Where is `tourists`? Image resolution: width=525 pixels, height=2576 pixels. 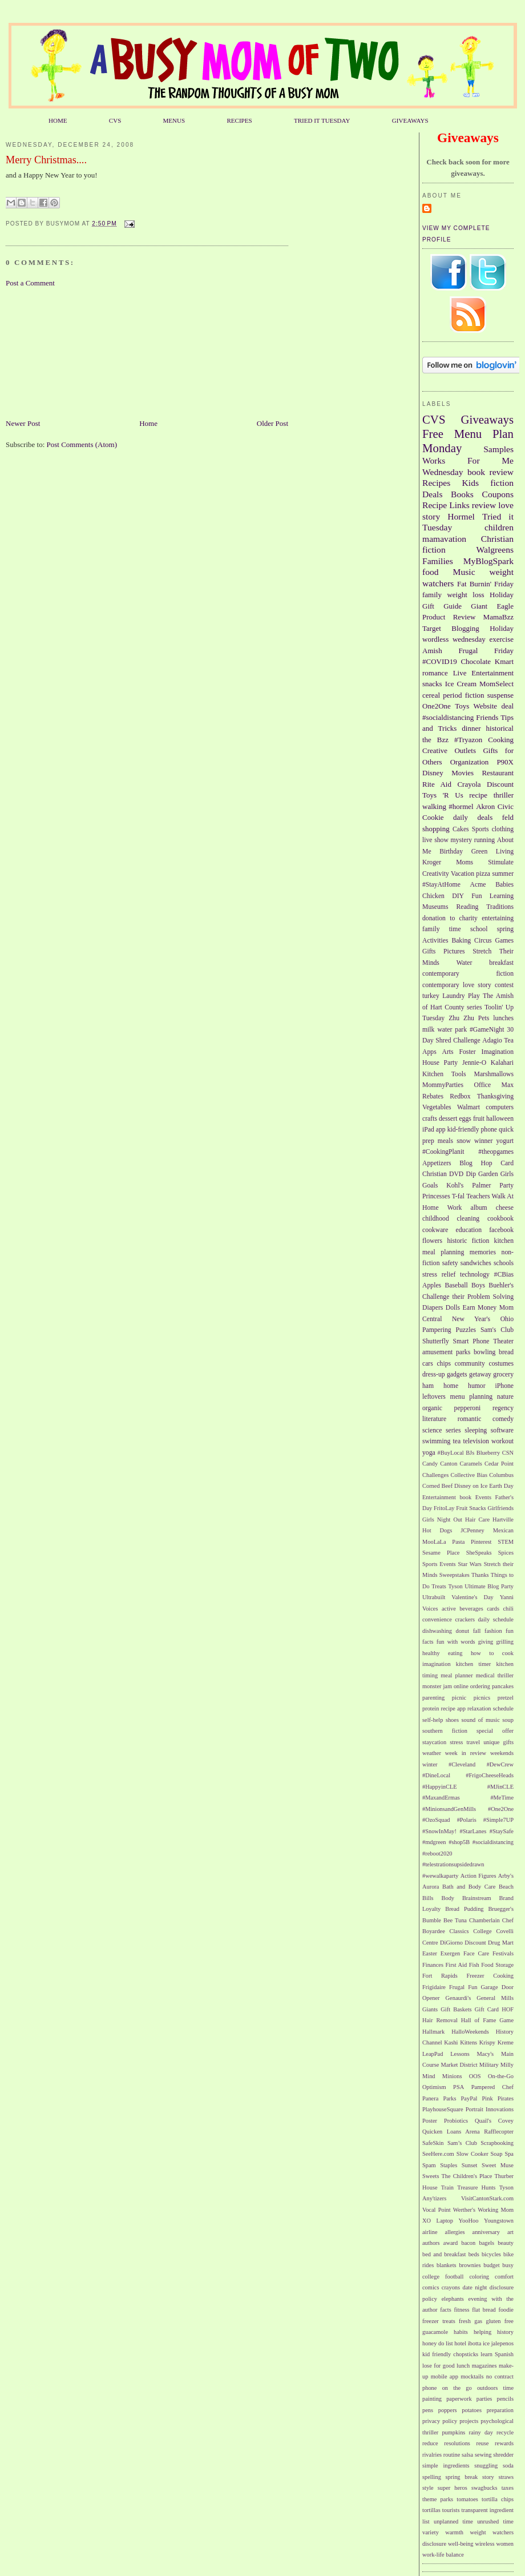
tourists is located at coordinates (451, 2510).